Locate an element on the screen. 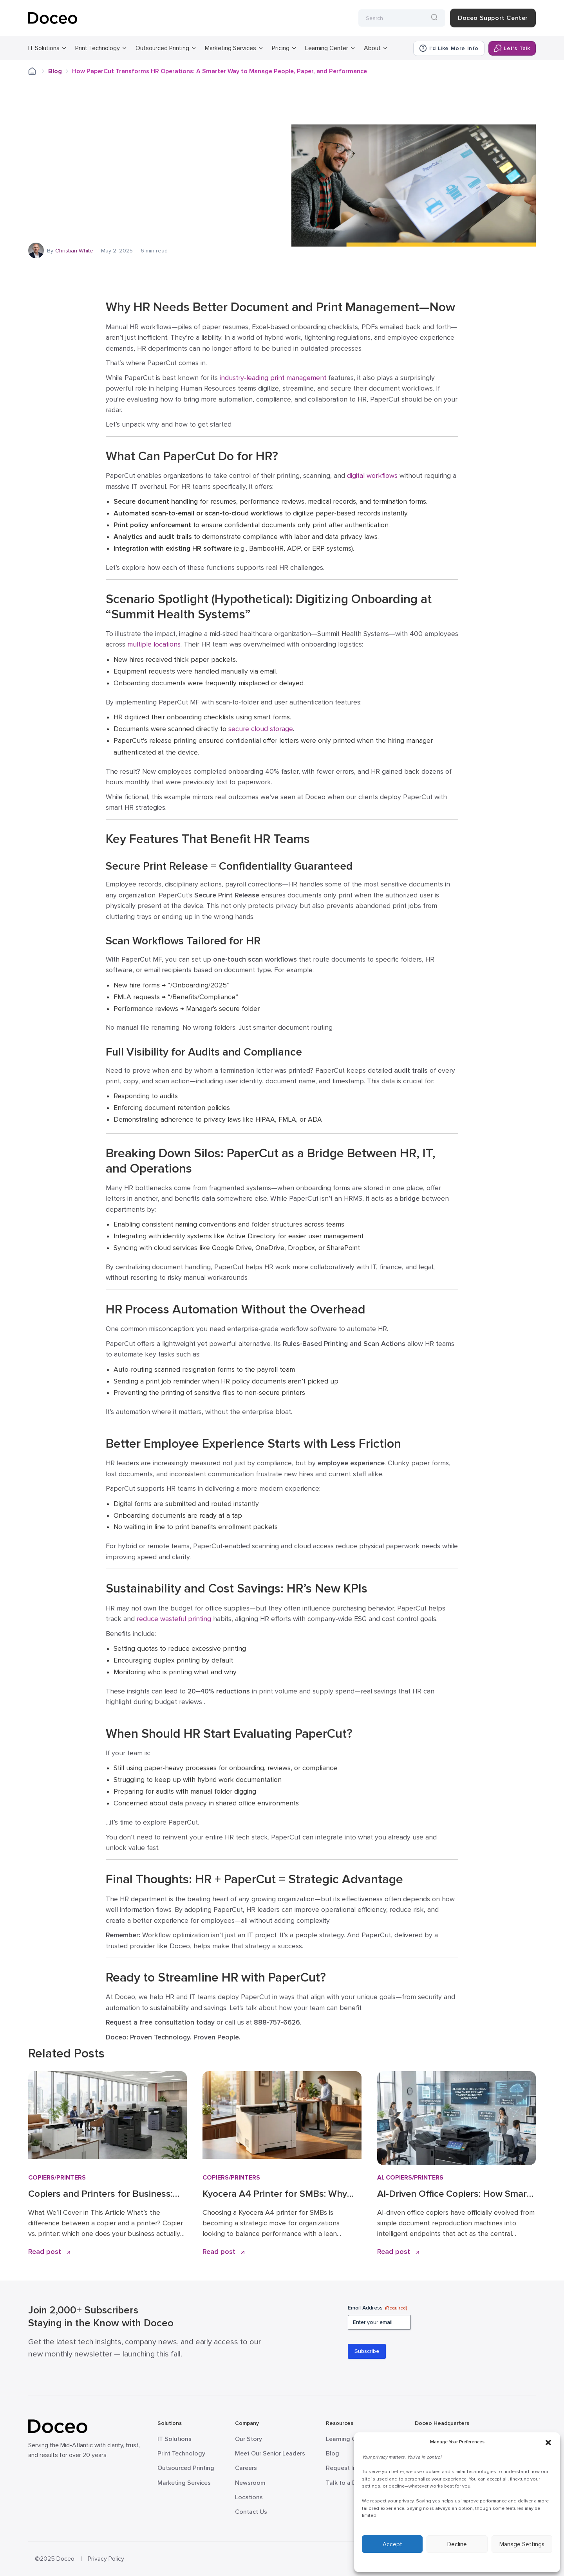  digital workflows is located at coordinates (372, 476).